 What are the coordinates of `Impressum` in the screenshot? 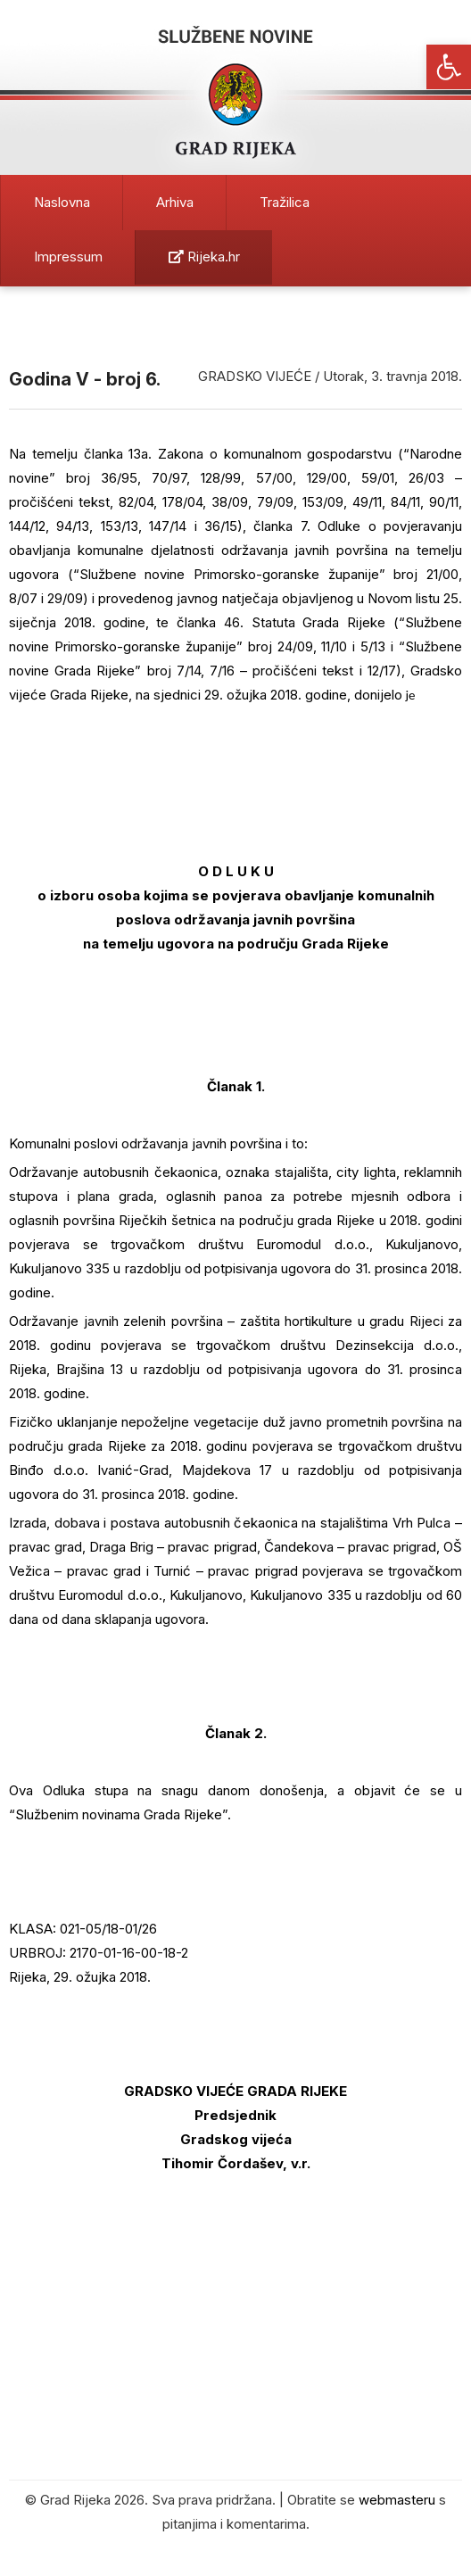 It's located at (68, 256).